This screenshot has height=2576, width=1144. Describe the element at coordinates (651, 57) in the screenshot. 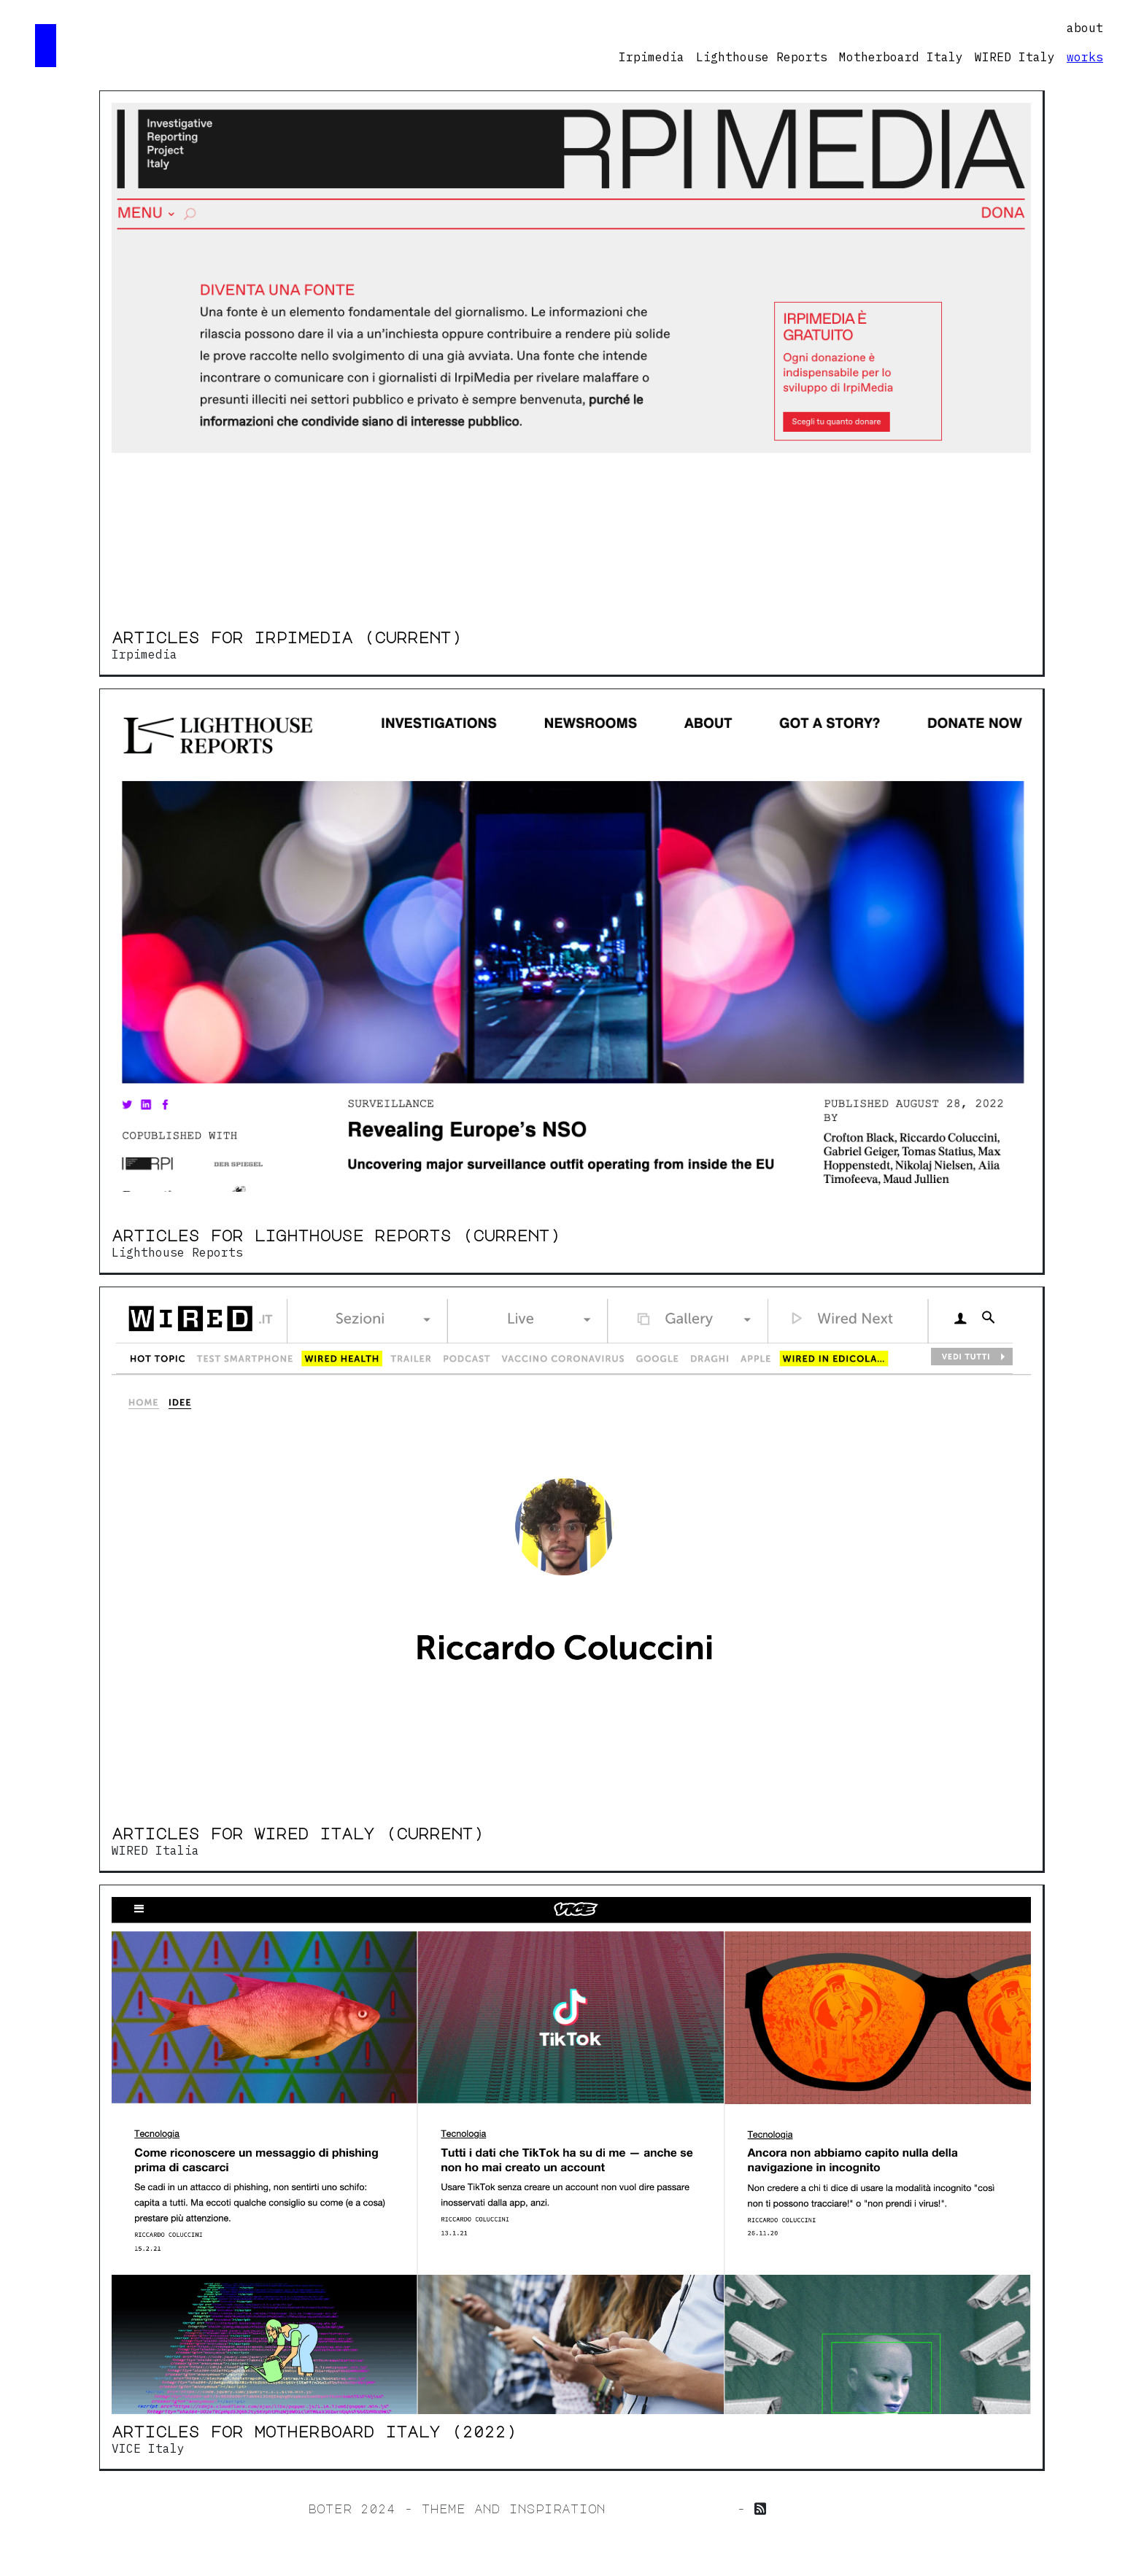

I see `Irpimedia` at that location.